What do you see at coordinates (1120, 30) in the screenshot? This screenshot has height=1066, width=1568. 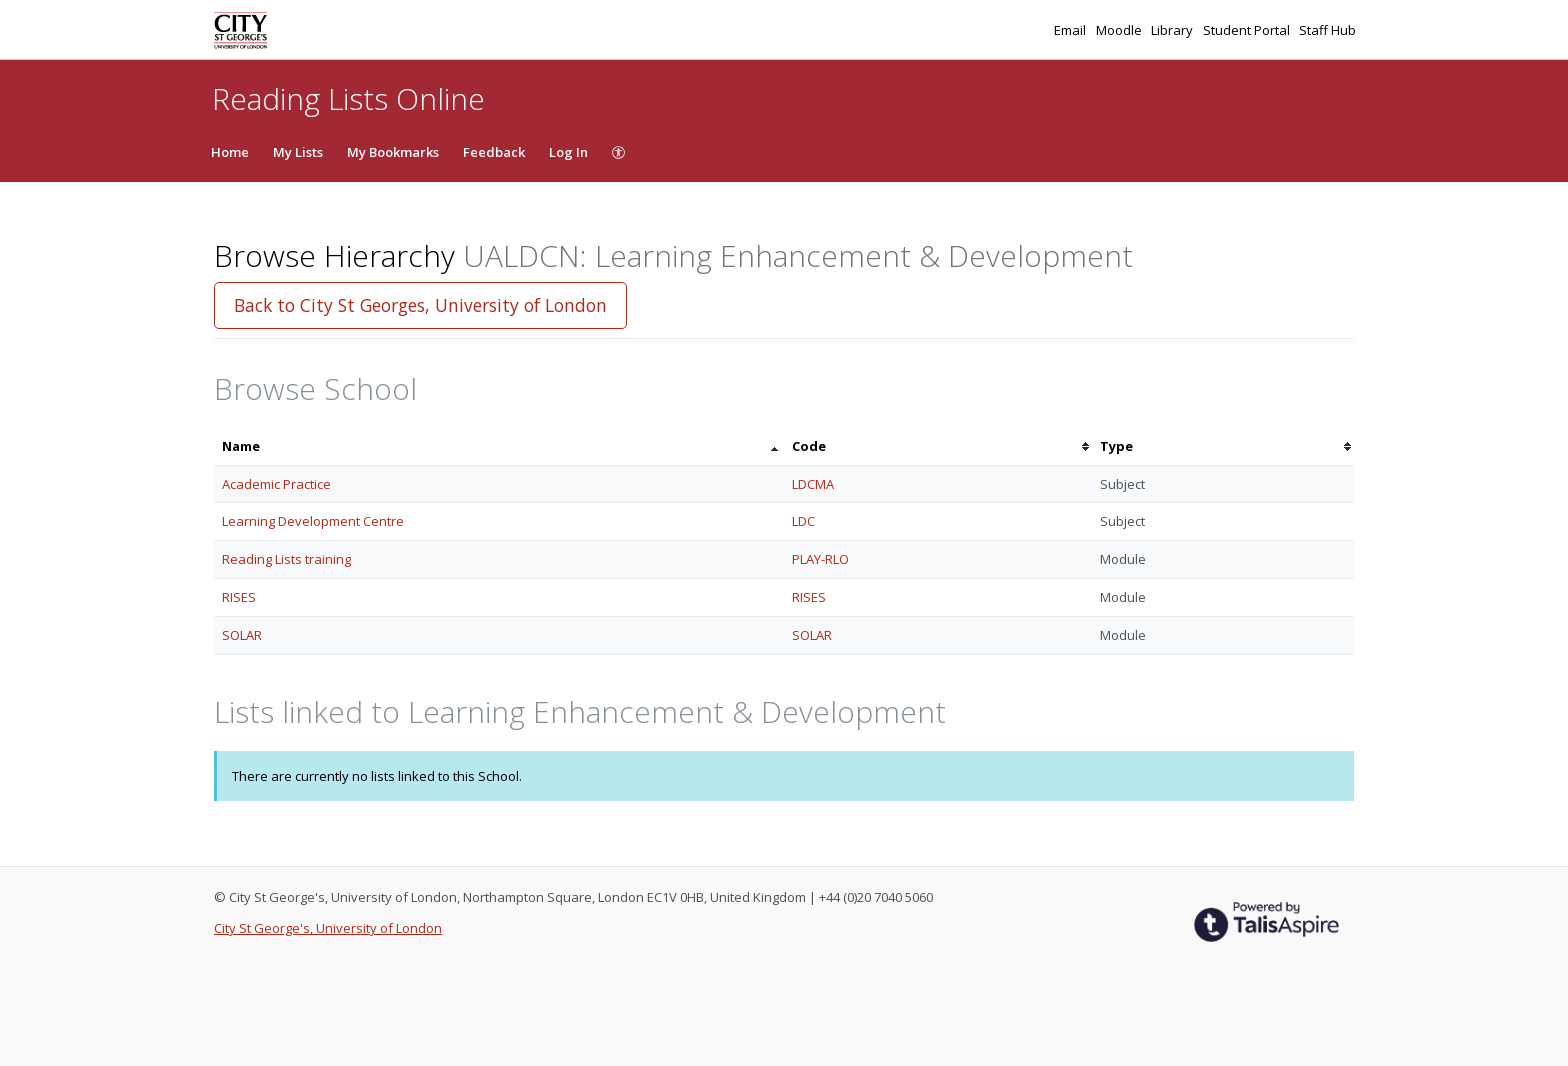 I see `Moodle` at bounding box center [1120, 30].